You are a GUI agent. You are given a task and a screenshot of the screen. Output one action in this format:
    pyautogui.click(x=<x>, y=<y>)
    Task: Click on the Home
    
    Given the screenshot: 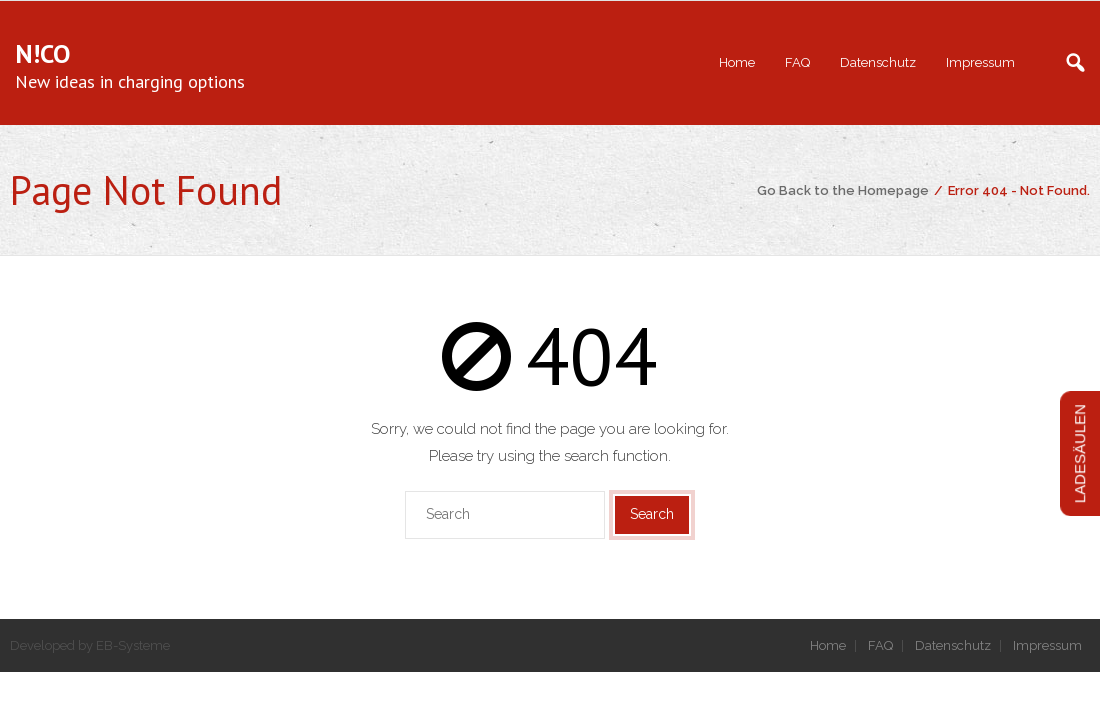 What is the action you would take?
    pyautogui.click(x=828, y=645)
    